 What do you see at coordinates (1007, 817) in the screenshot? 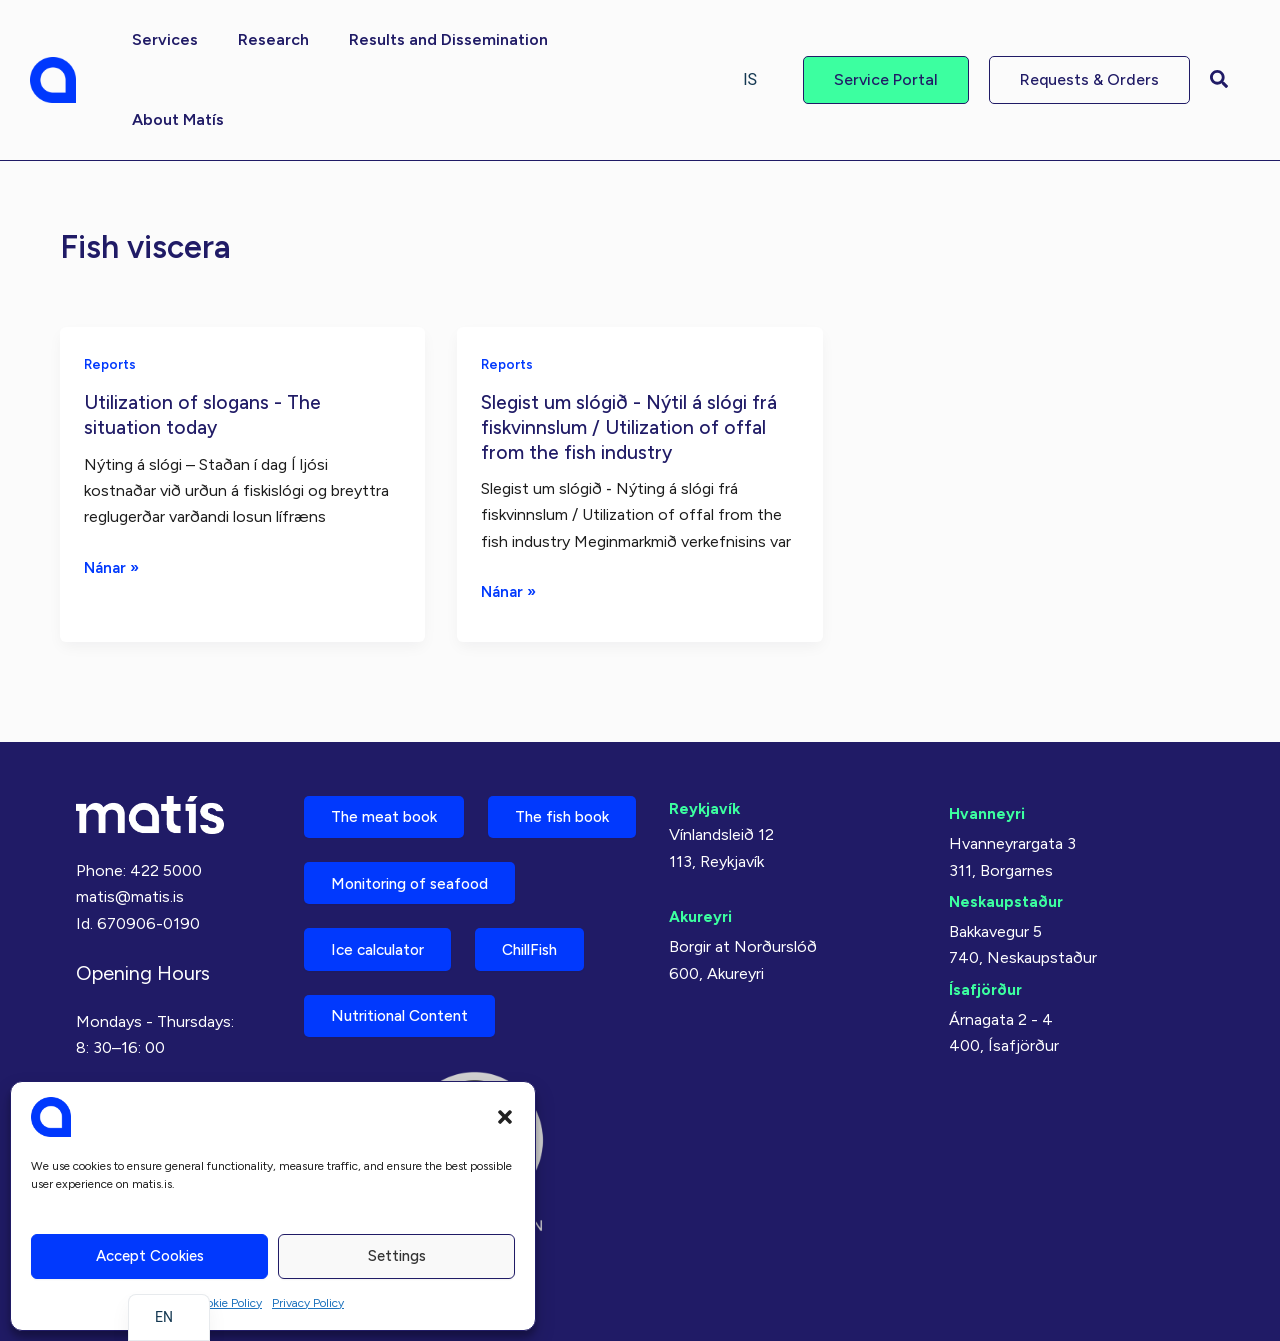
I see `Neskaupstaður` at bounding box center [1007, 817].